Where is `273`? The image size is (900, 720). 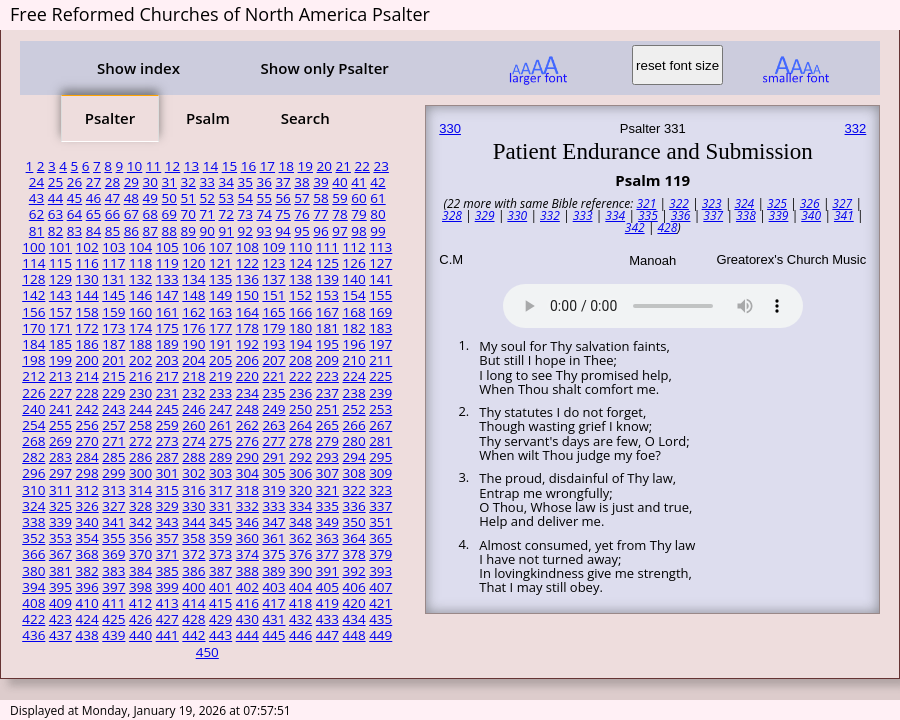 273 is located at coordinates (167, 441).